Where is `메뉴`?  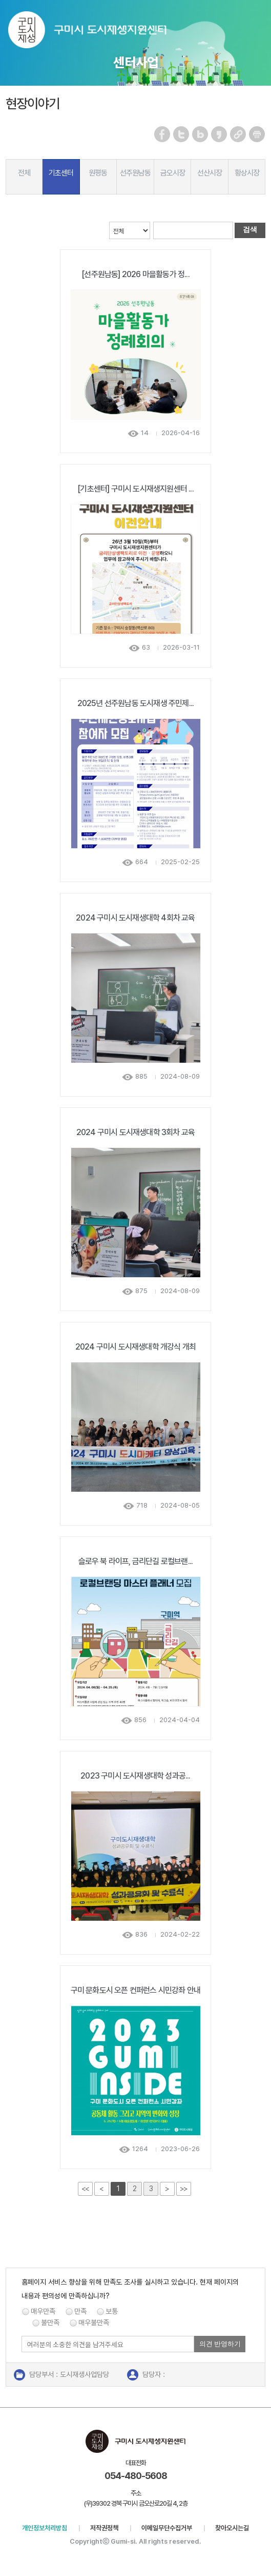 메뉴 is located at coordinates (256, 22).